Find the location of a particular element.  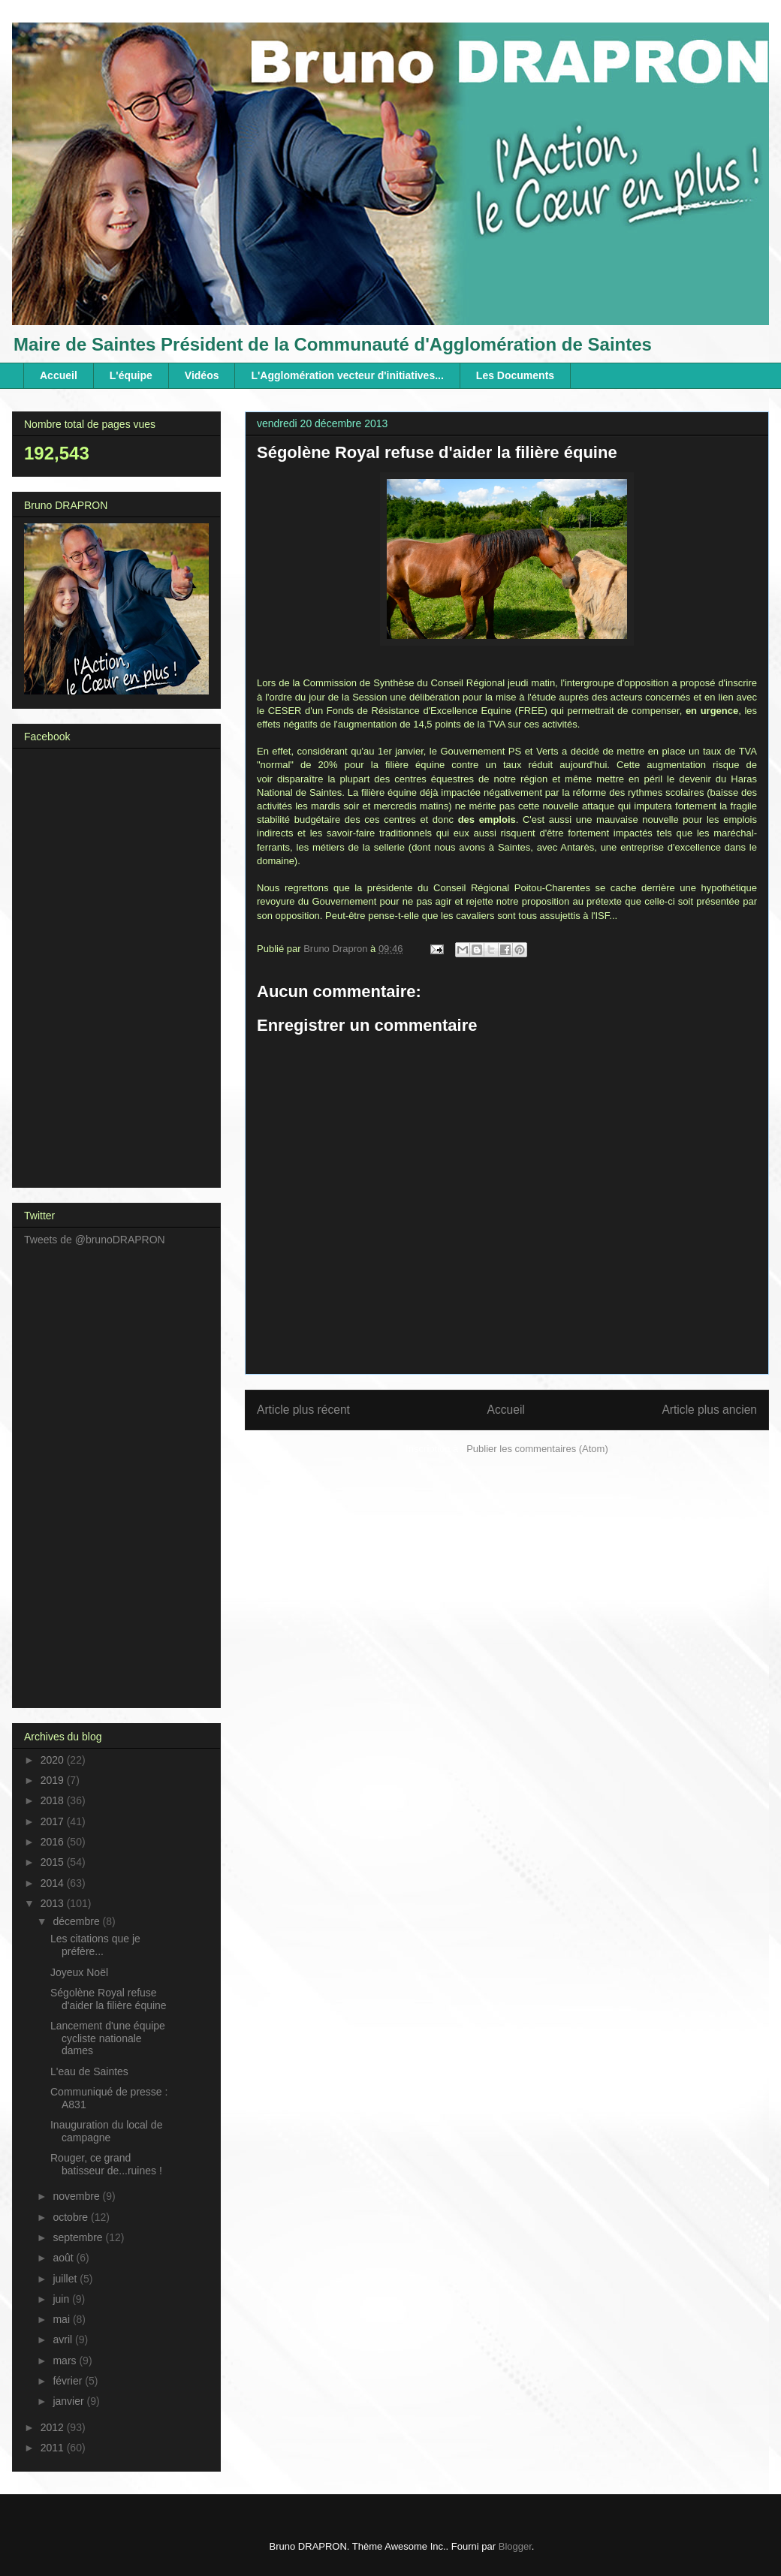

février is located at coordinates (69, 2381).